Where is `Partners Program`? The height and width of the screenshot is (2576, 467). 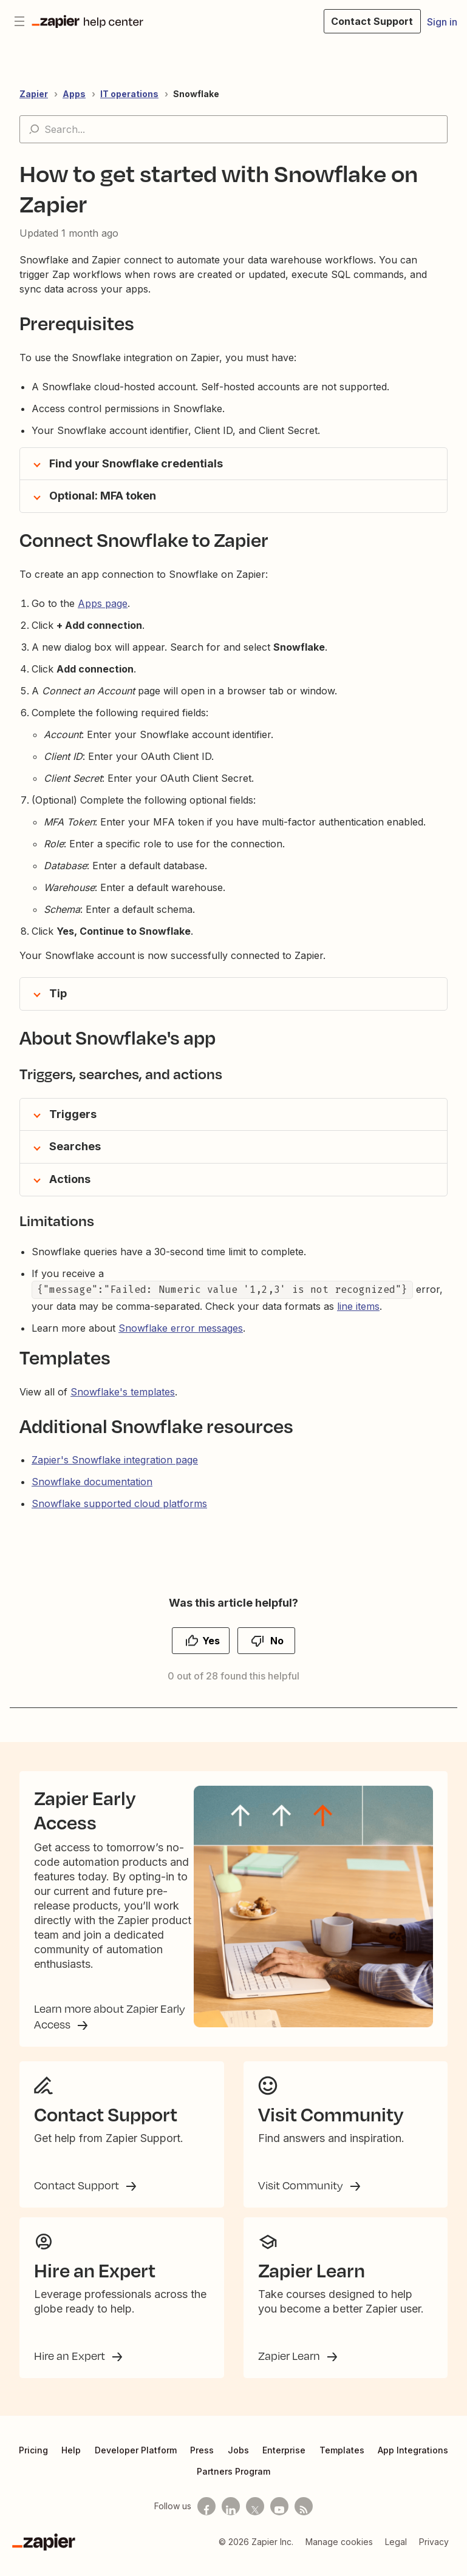
Partners Program is located at coordinates (233, 2484).